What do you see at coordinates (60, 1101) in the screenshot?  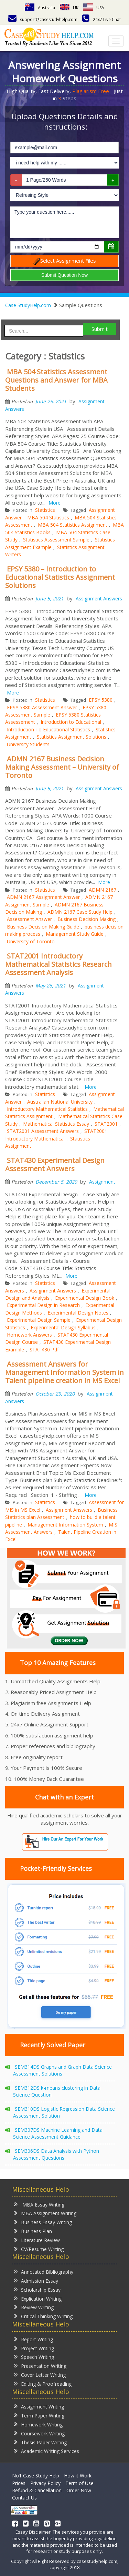 I see `Australian National University` at bounding box center [60, 1101].